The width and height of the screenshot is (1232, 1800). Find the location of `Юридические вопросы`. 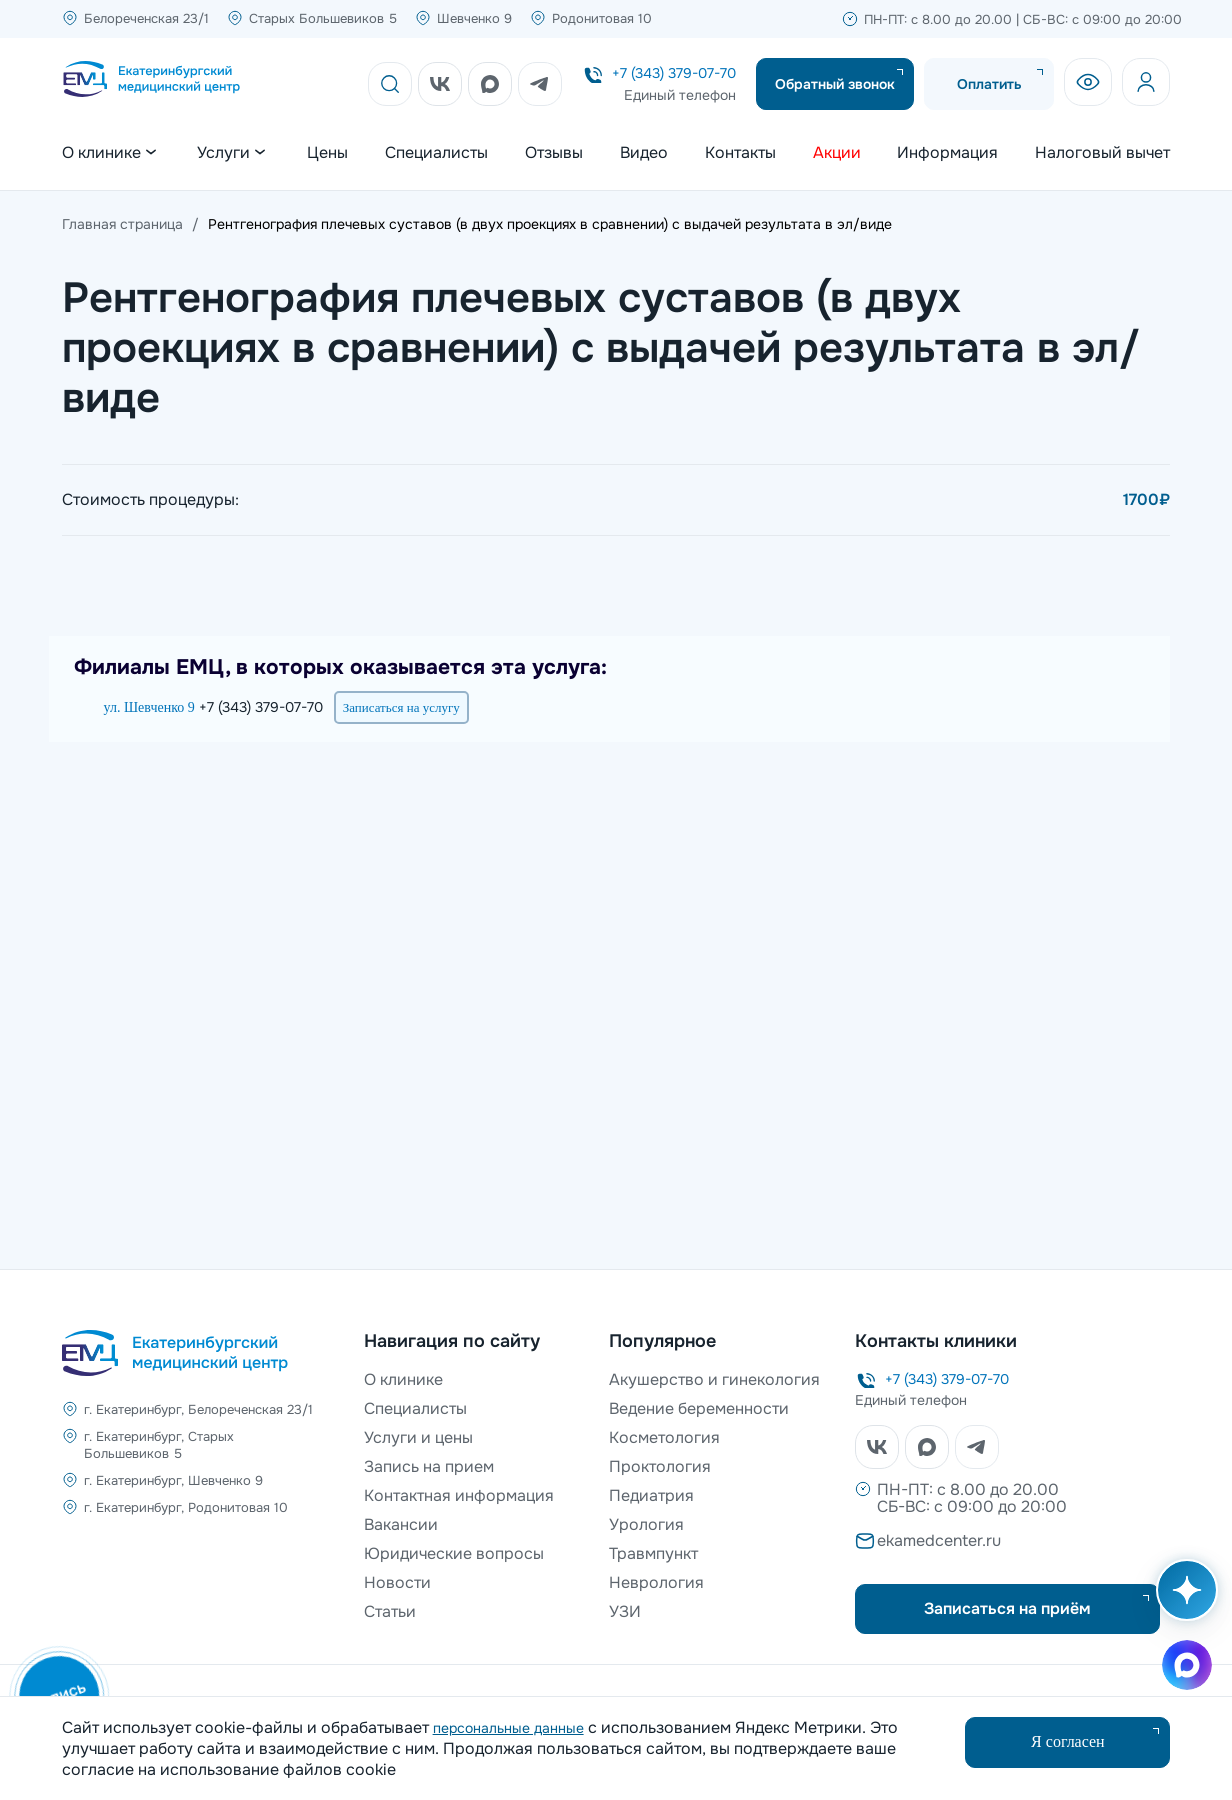

Юридические вопросы is located at coordinates (454, 1553).